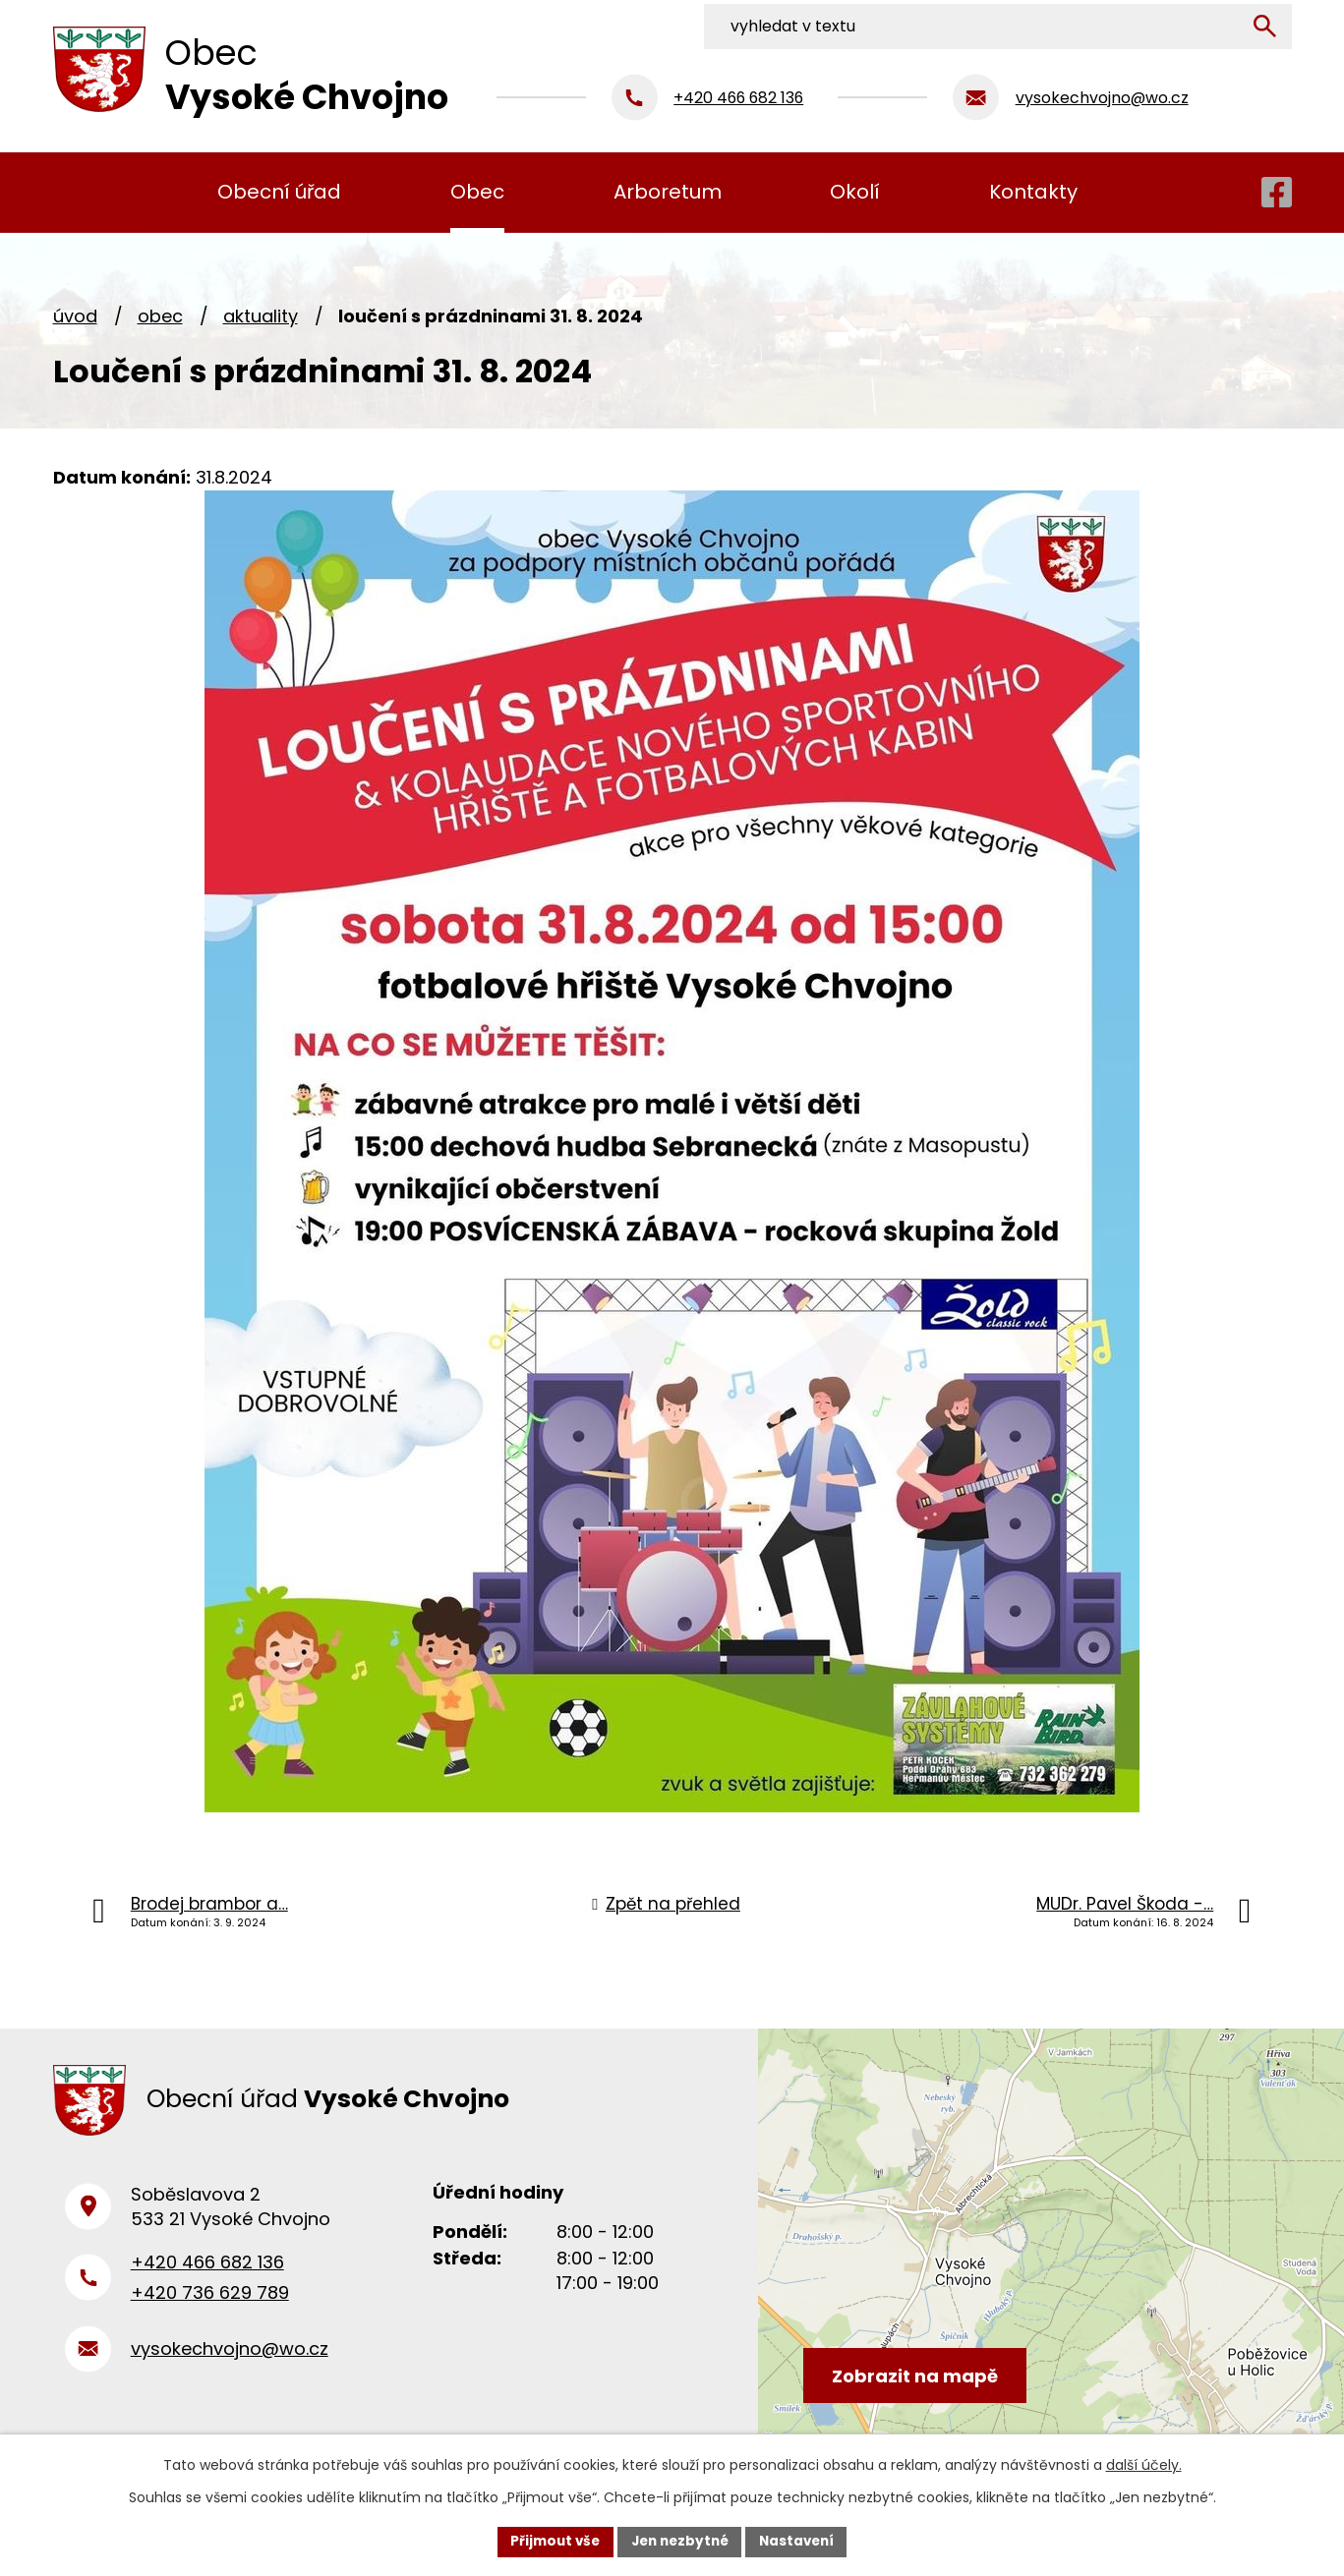  I want to click on další účely., so click(1144, 2464).